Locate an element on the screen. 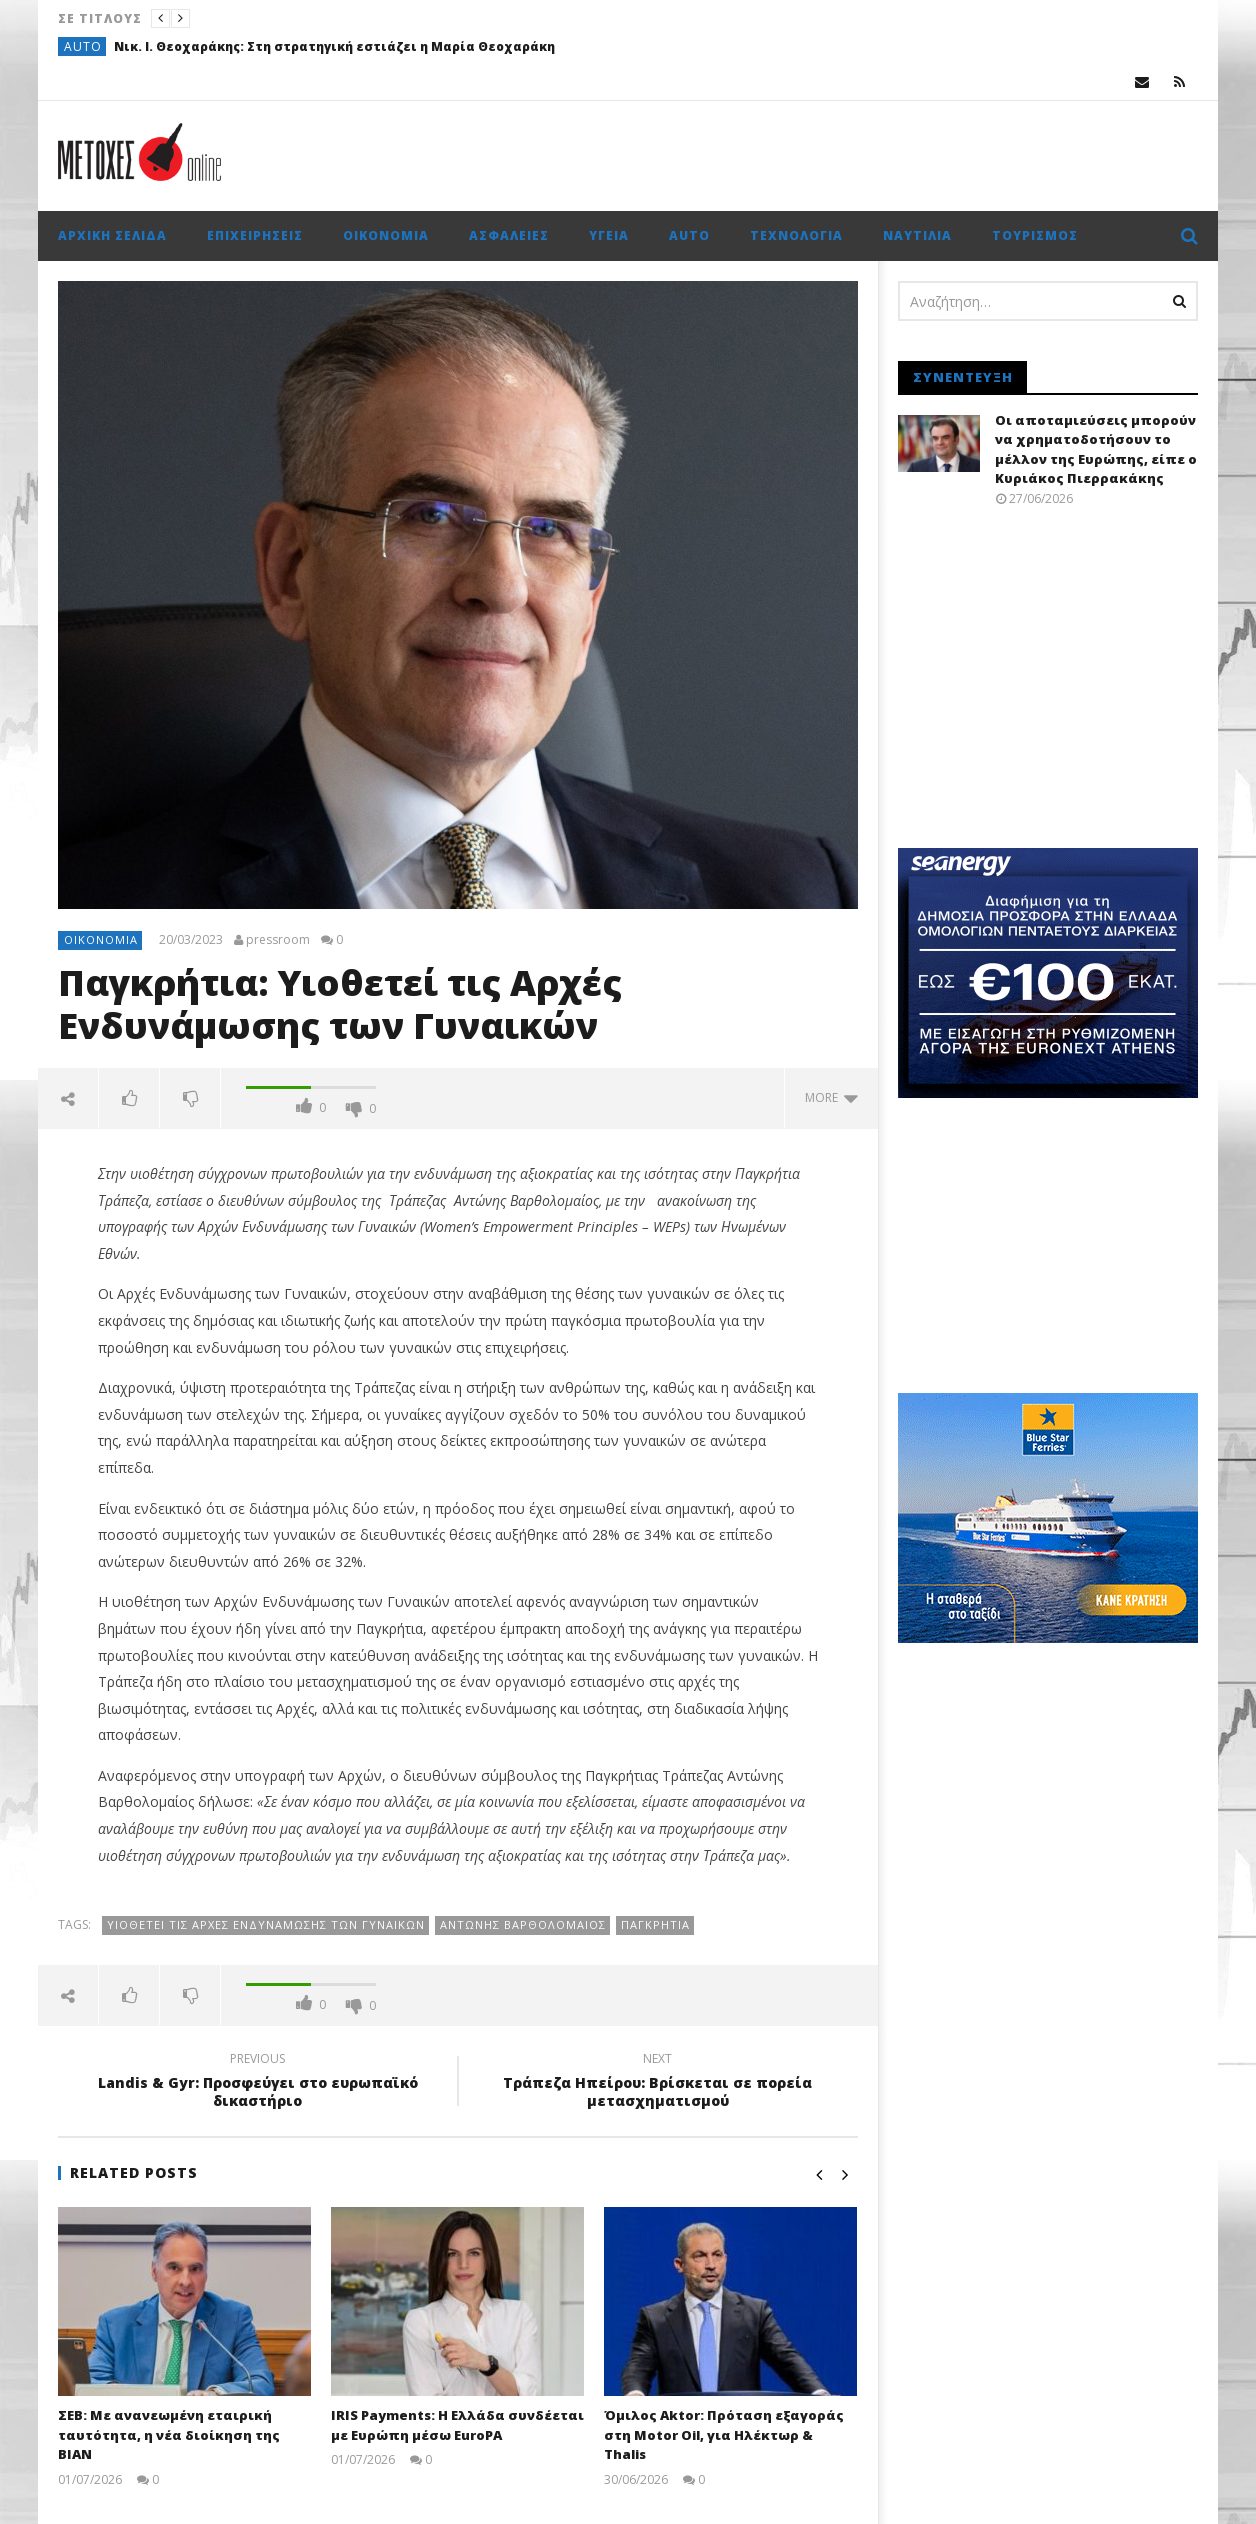  Παγκρήτια is located at coordinates (655, 1924).